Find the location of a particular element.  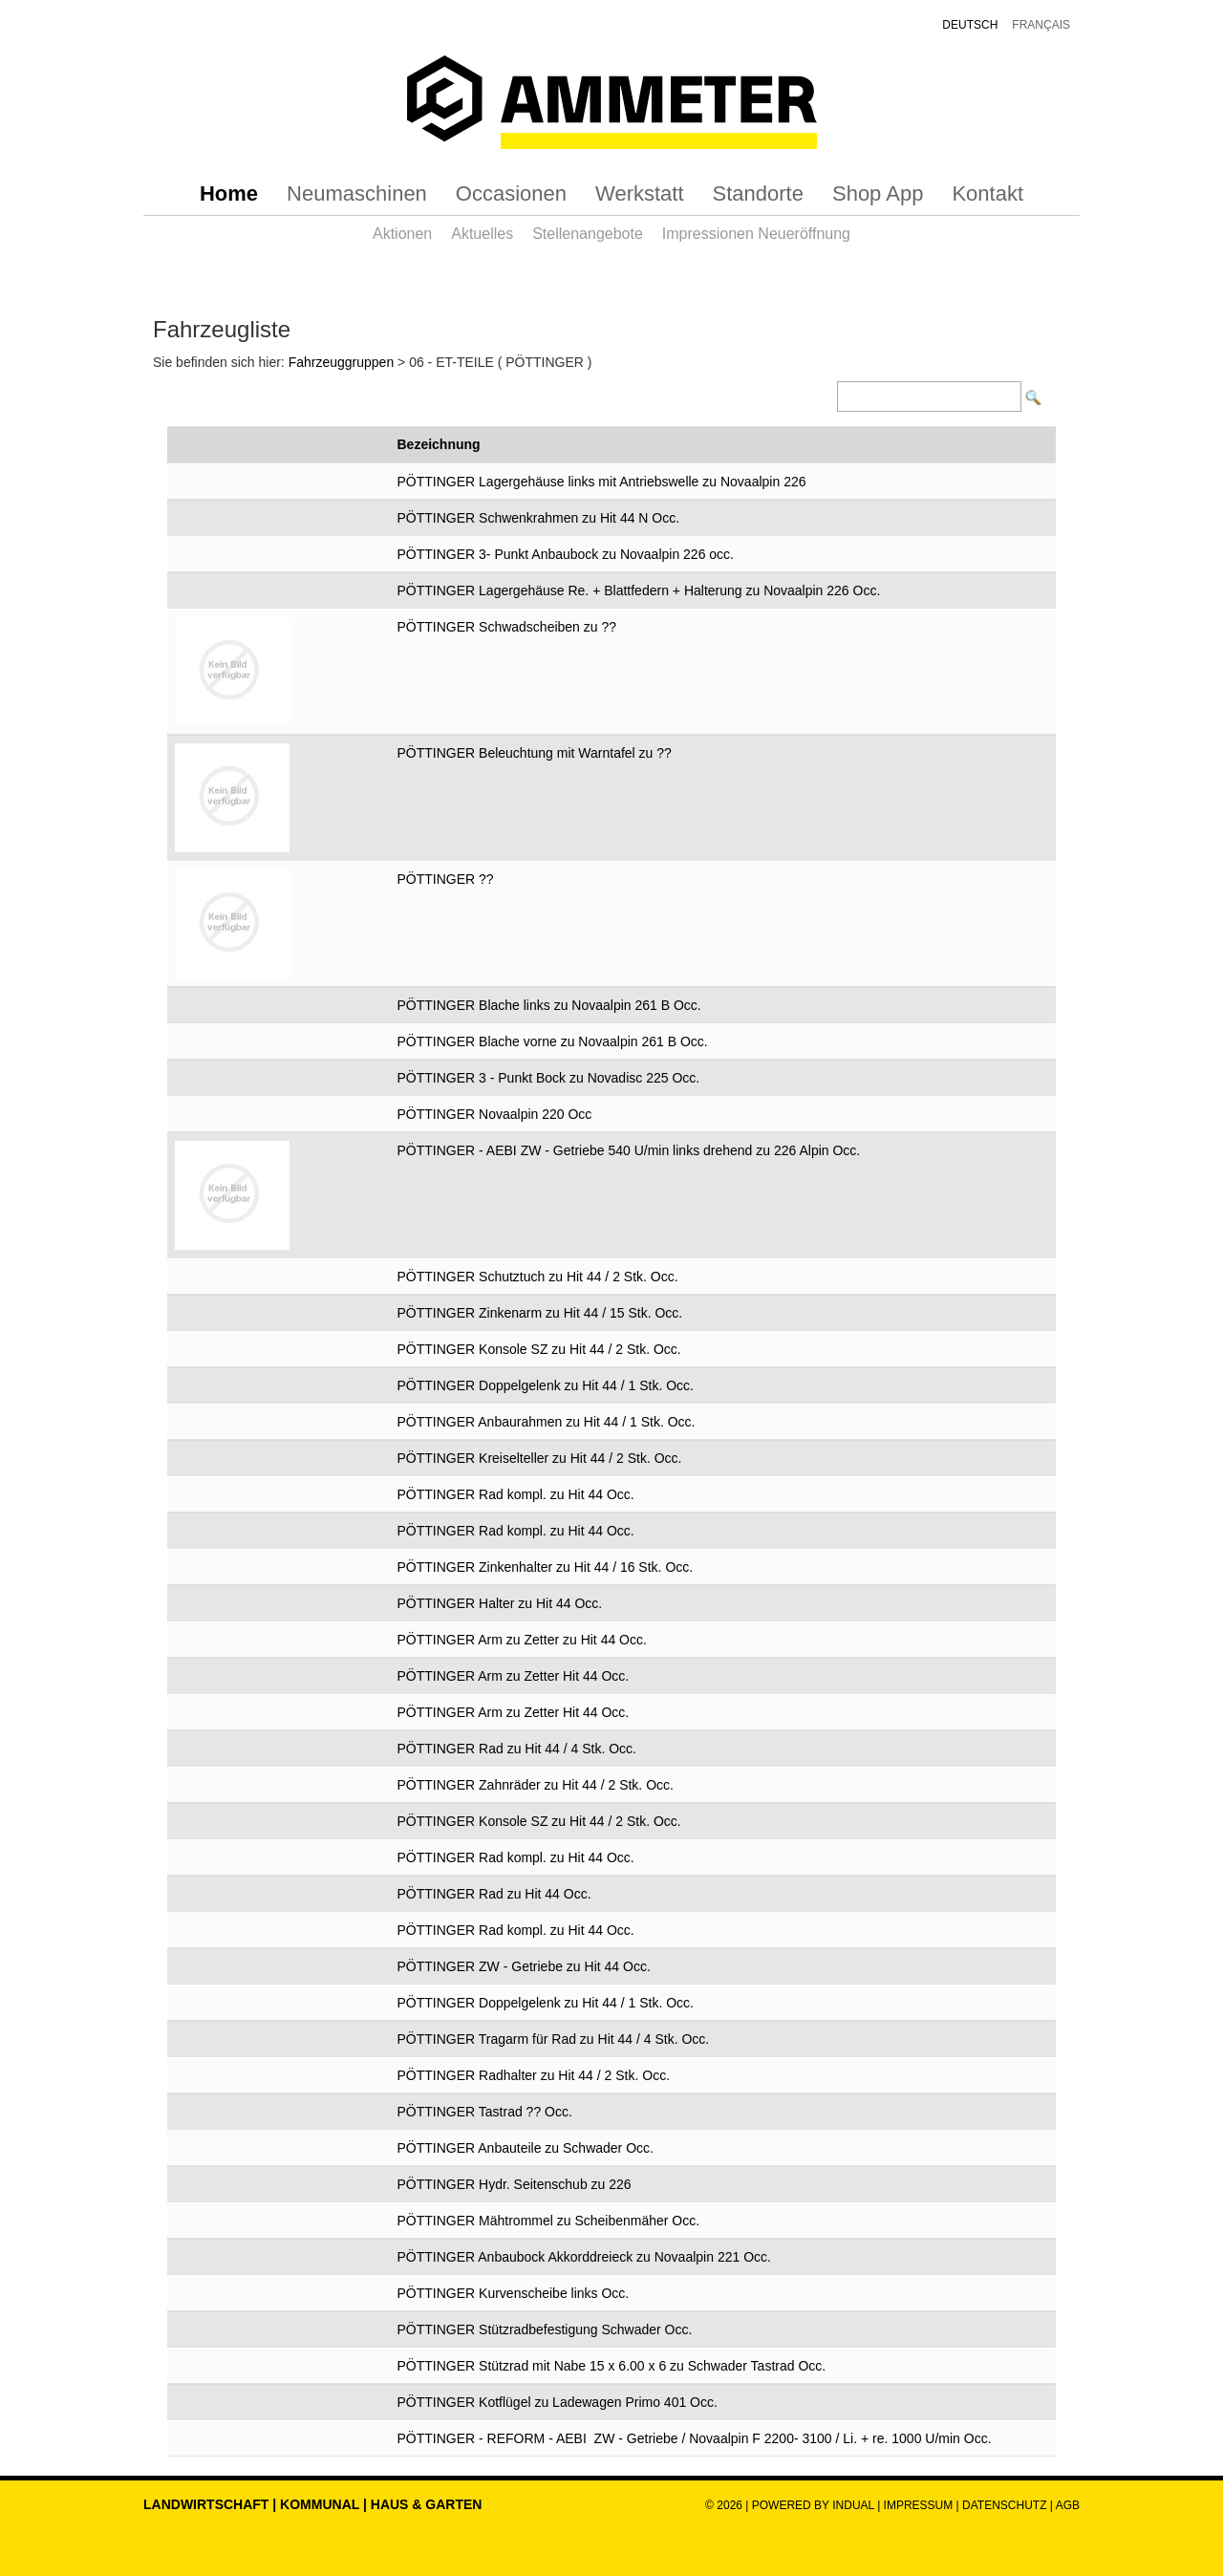

PÖTTINGER Schutztuch zu Hit 44 / 2 Stk. Occ. is located at coordinates (537, 1276).